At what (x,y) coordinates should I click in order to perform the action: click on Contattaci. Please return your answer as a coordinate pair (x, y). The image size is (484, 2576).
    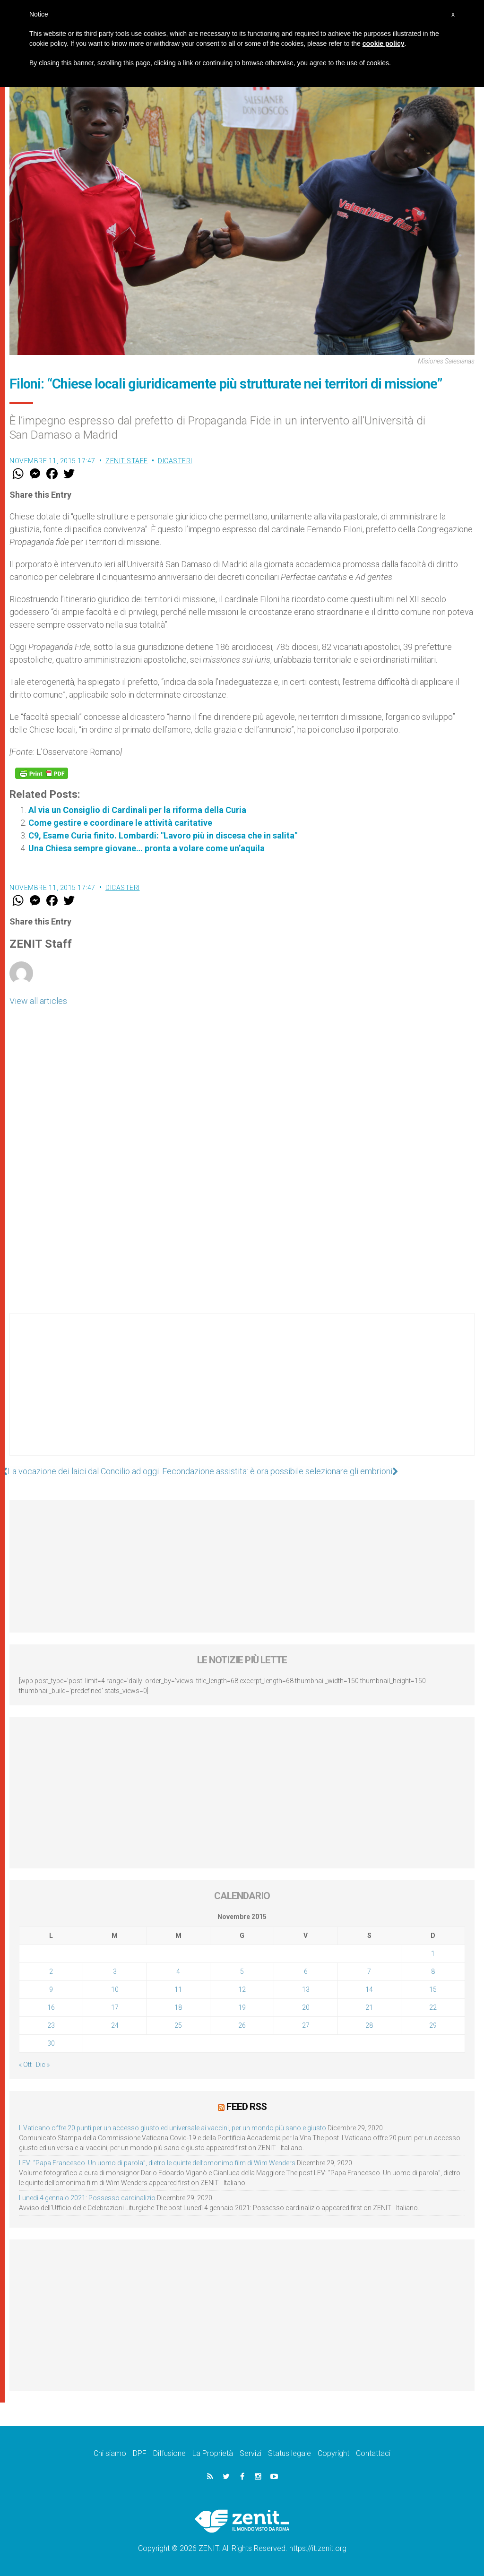
    Looking at the image, I should click on (373, 2453).